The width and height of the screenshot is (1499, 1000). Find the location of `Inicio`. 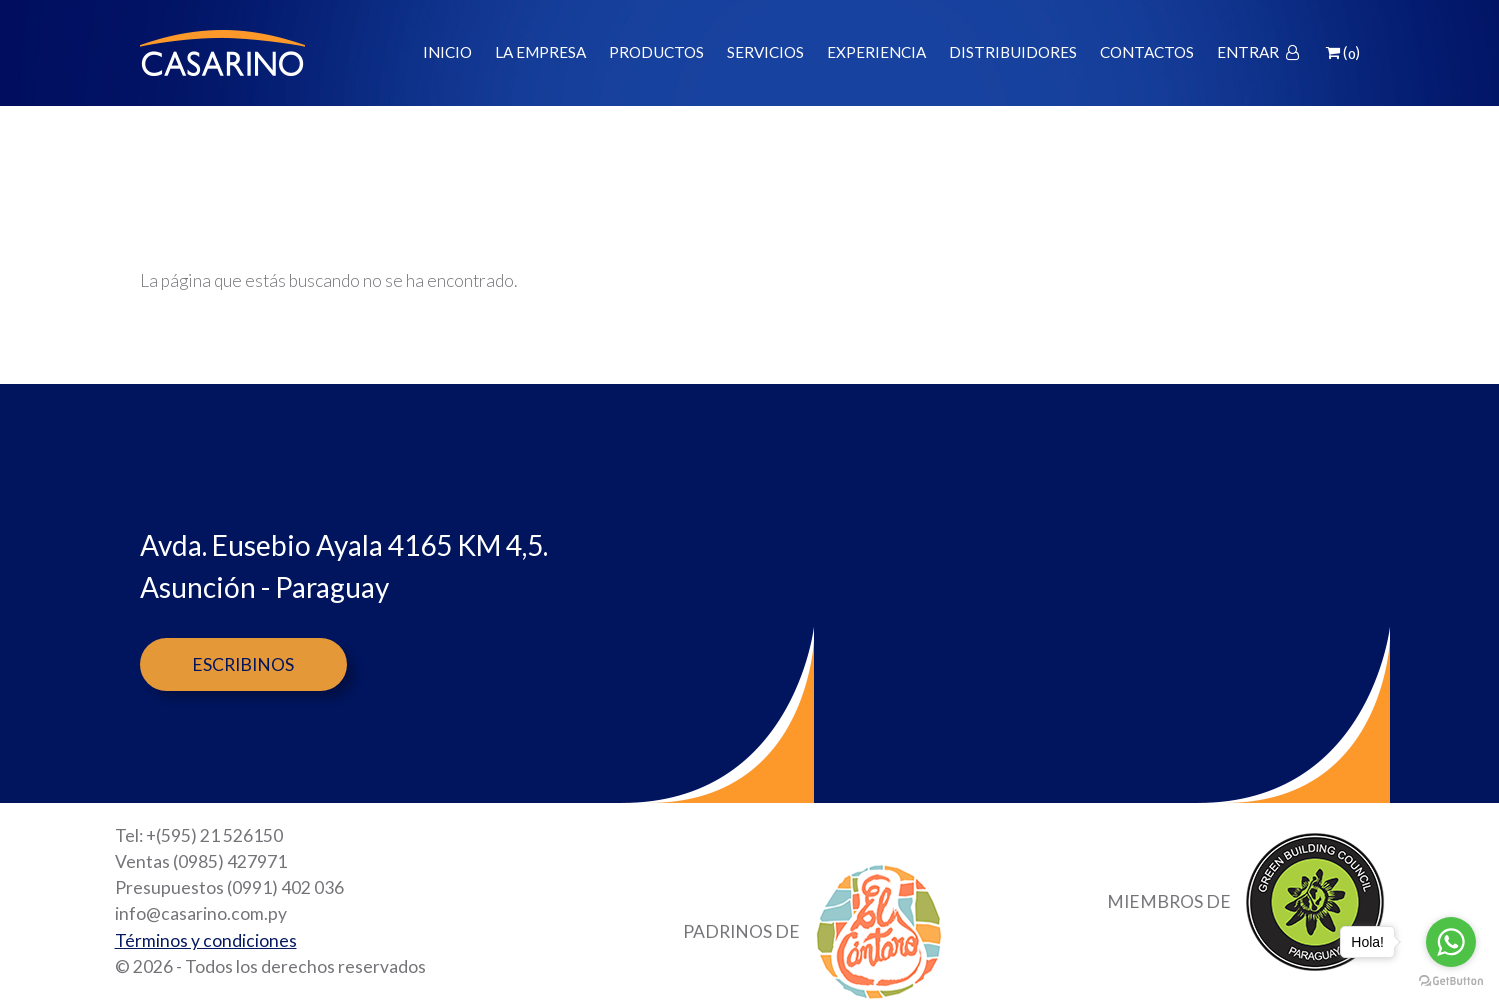

Inicio is located at coordinates (447, 52).